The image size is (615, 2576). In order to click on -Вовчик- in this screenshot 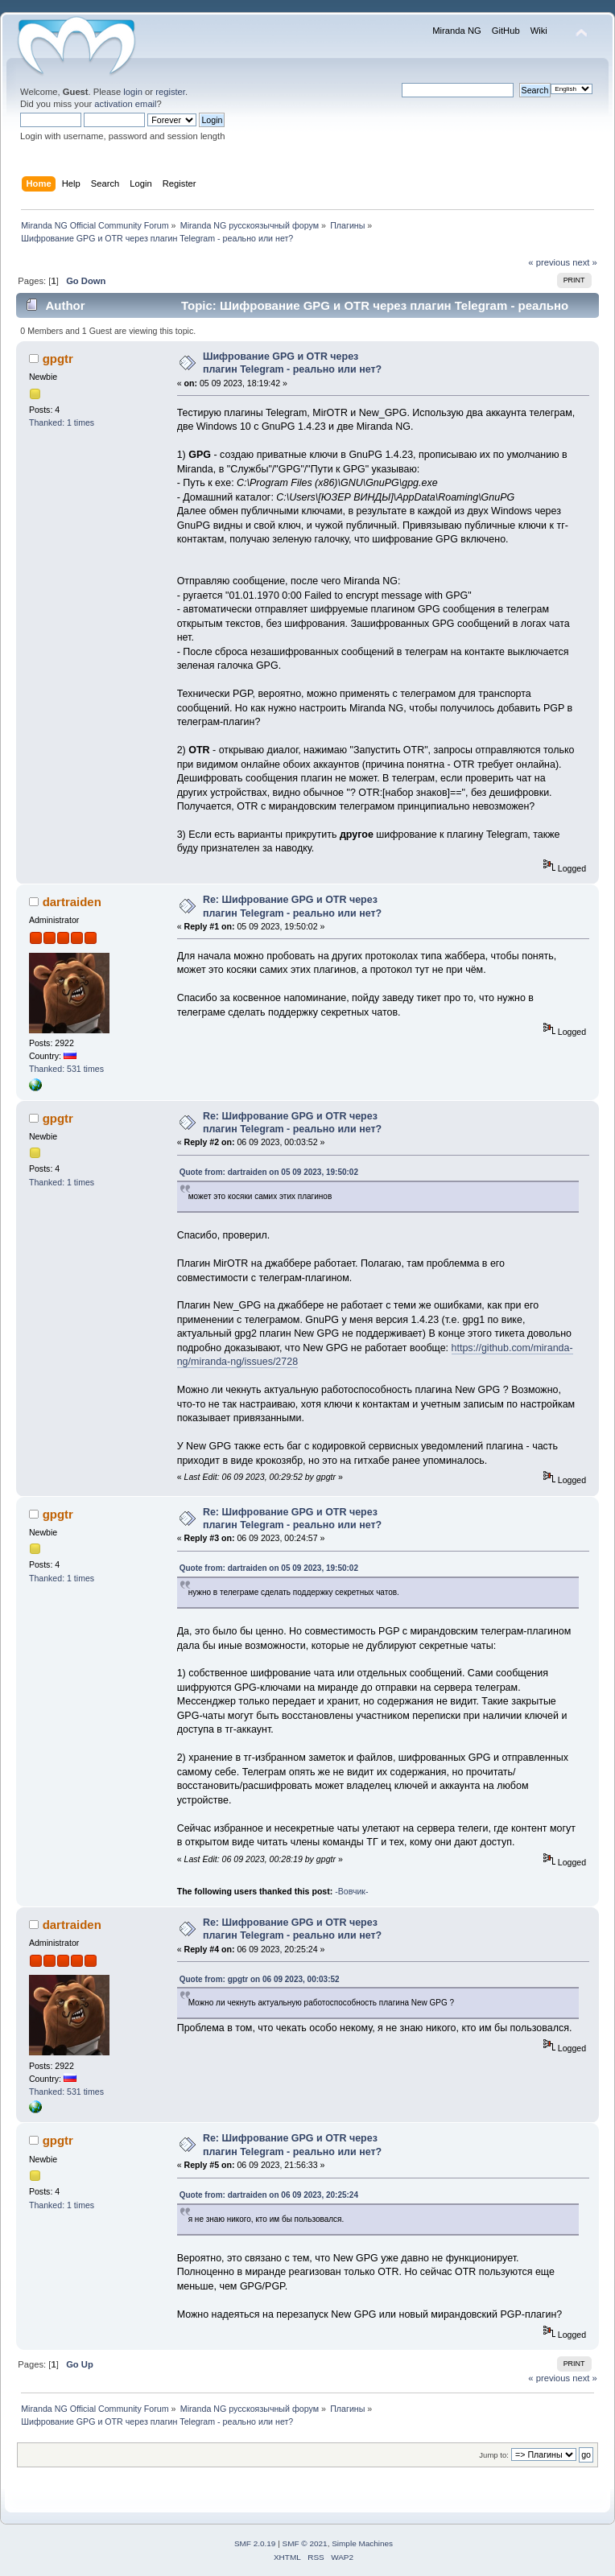, I will do `click(351, 1891)`.